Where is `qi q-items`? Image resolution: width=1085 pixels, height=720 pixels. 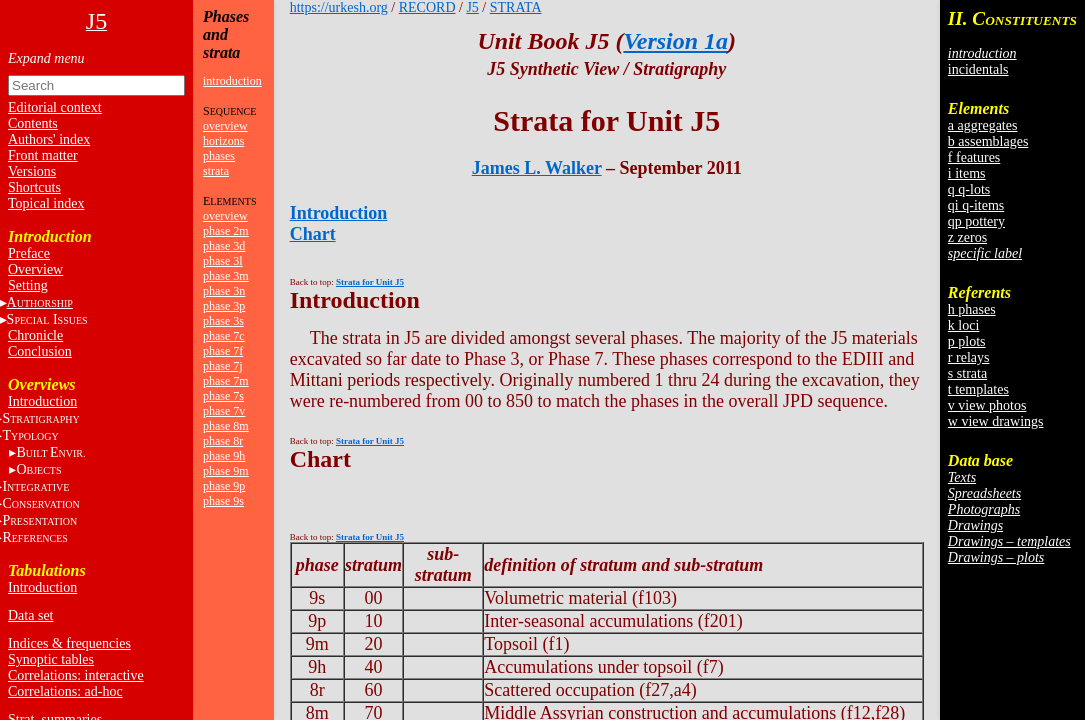 qi q-items is located at coordinates (976, 205).